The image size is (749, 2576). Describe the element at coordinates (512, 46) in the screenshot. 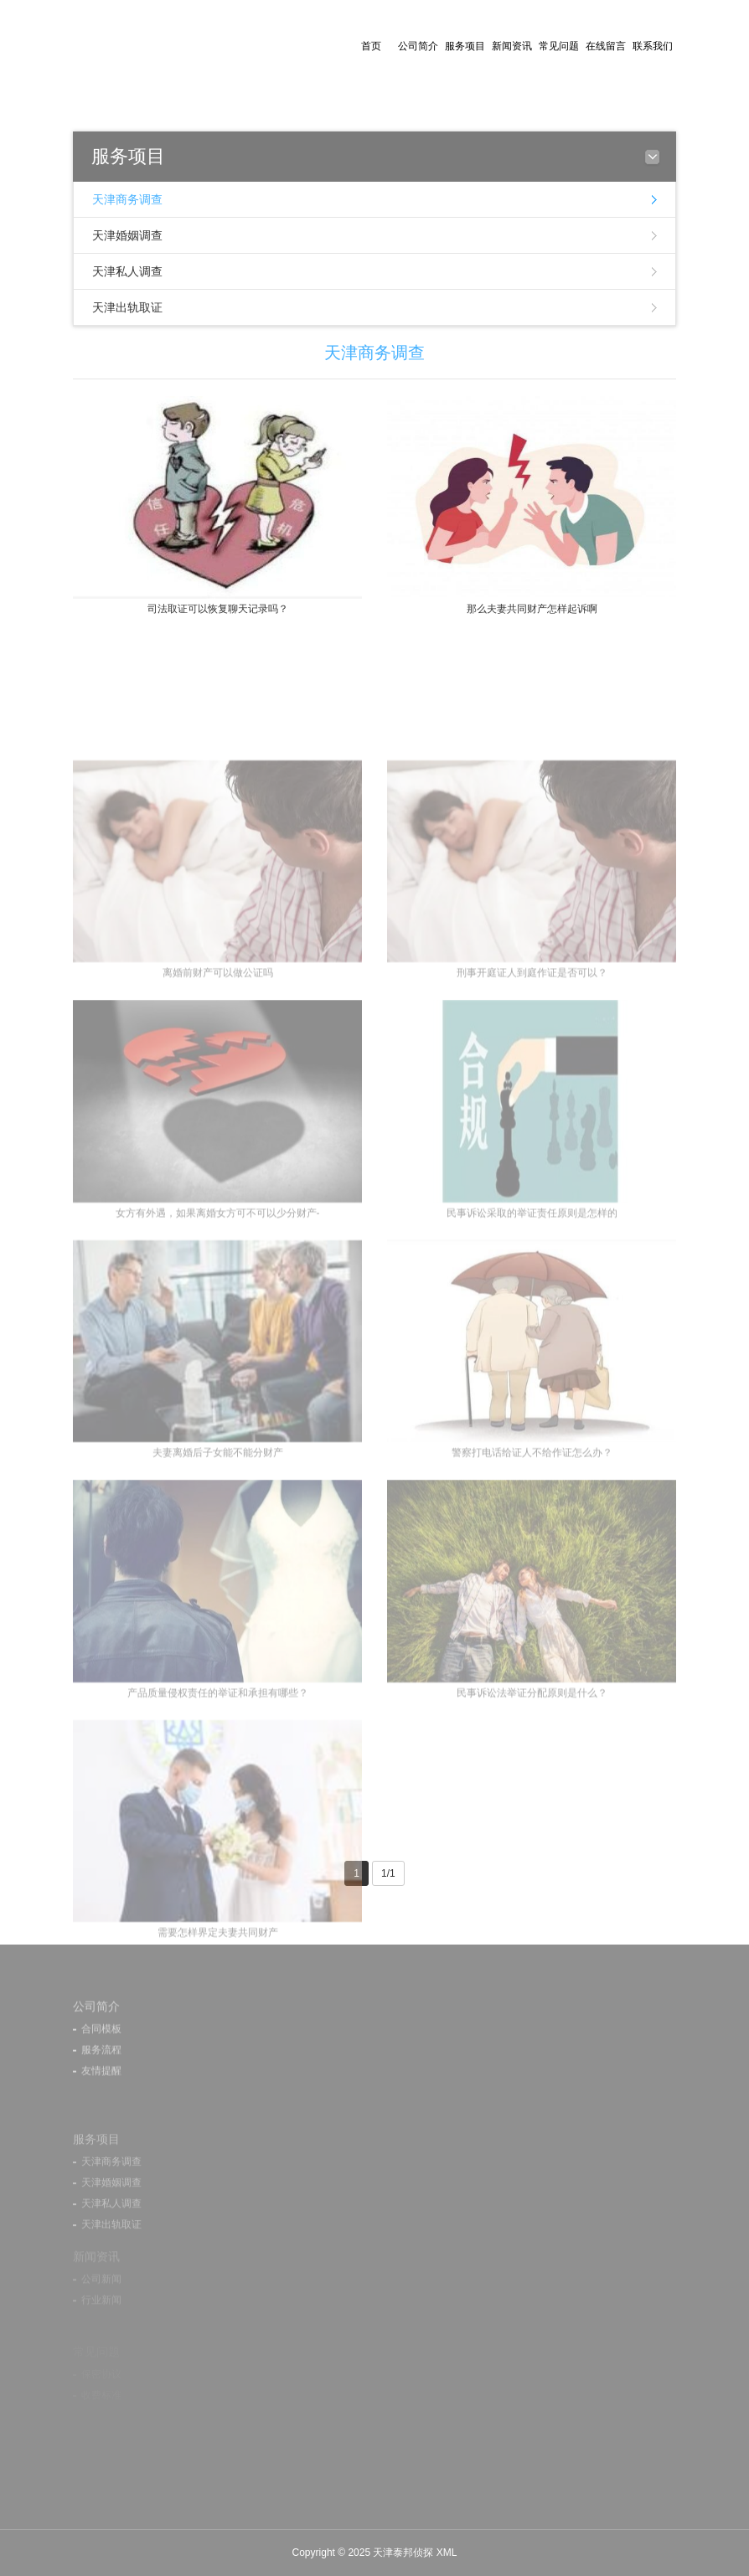

I see `新闻资讯` at that location.